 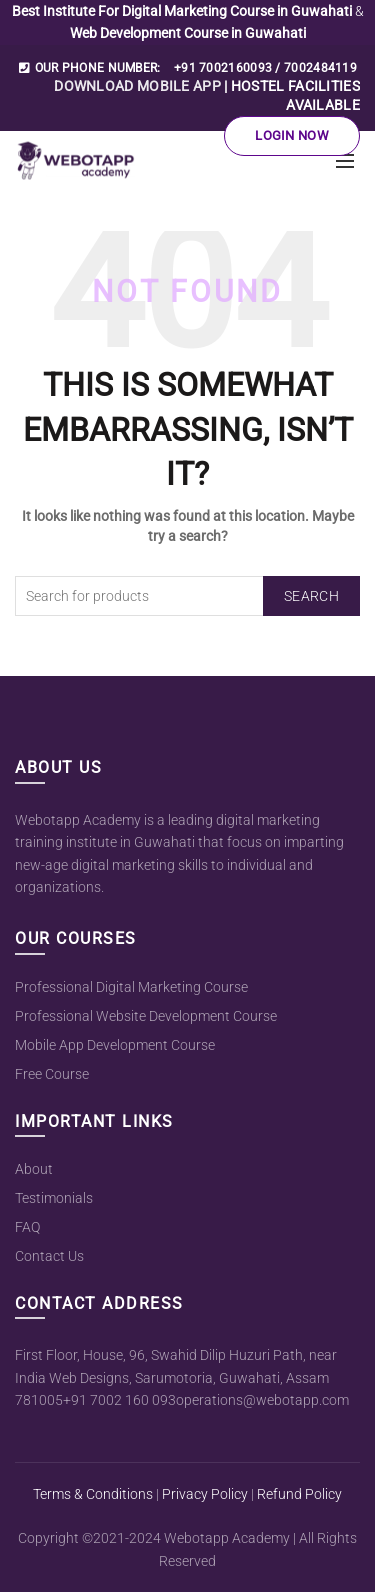 What do you see at coordinates (183, 11) in the screenshot?
I see `Best Institute For Digital Marketing Course in Guwahati` at bounding box center [183, 11].